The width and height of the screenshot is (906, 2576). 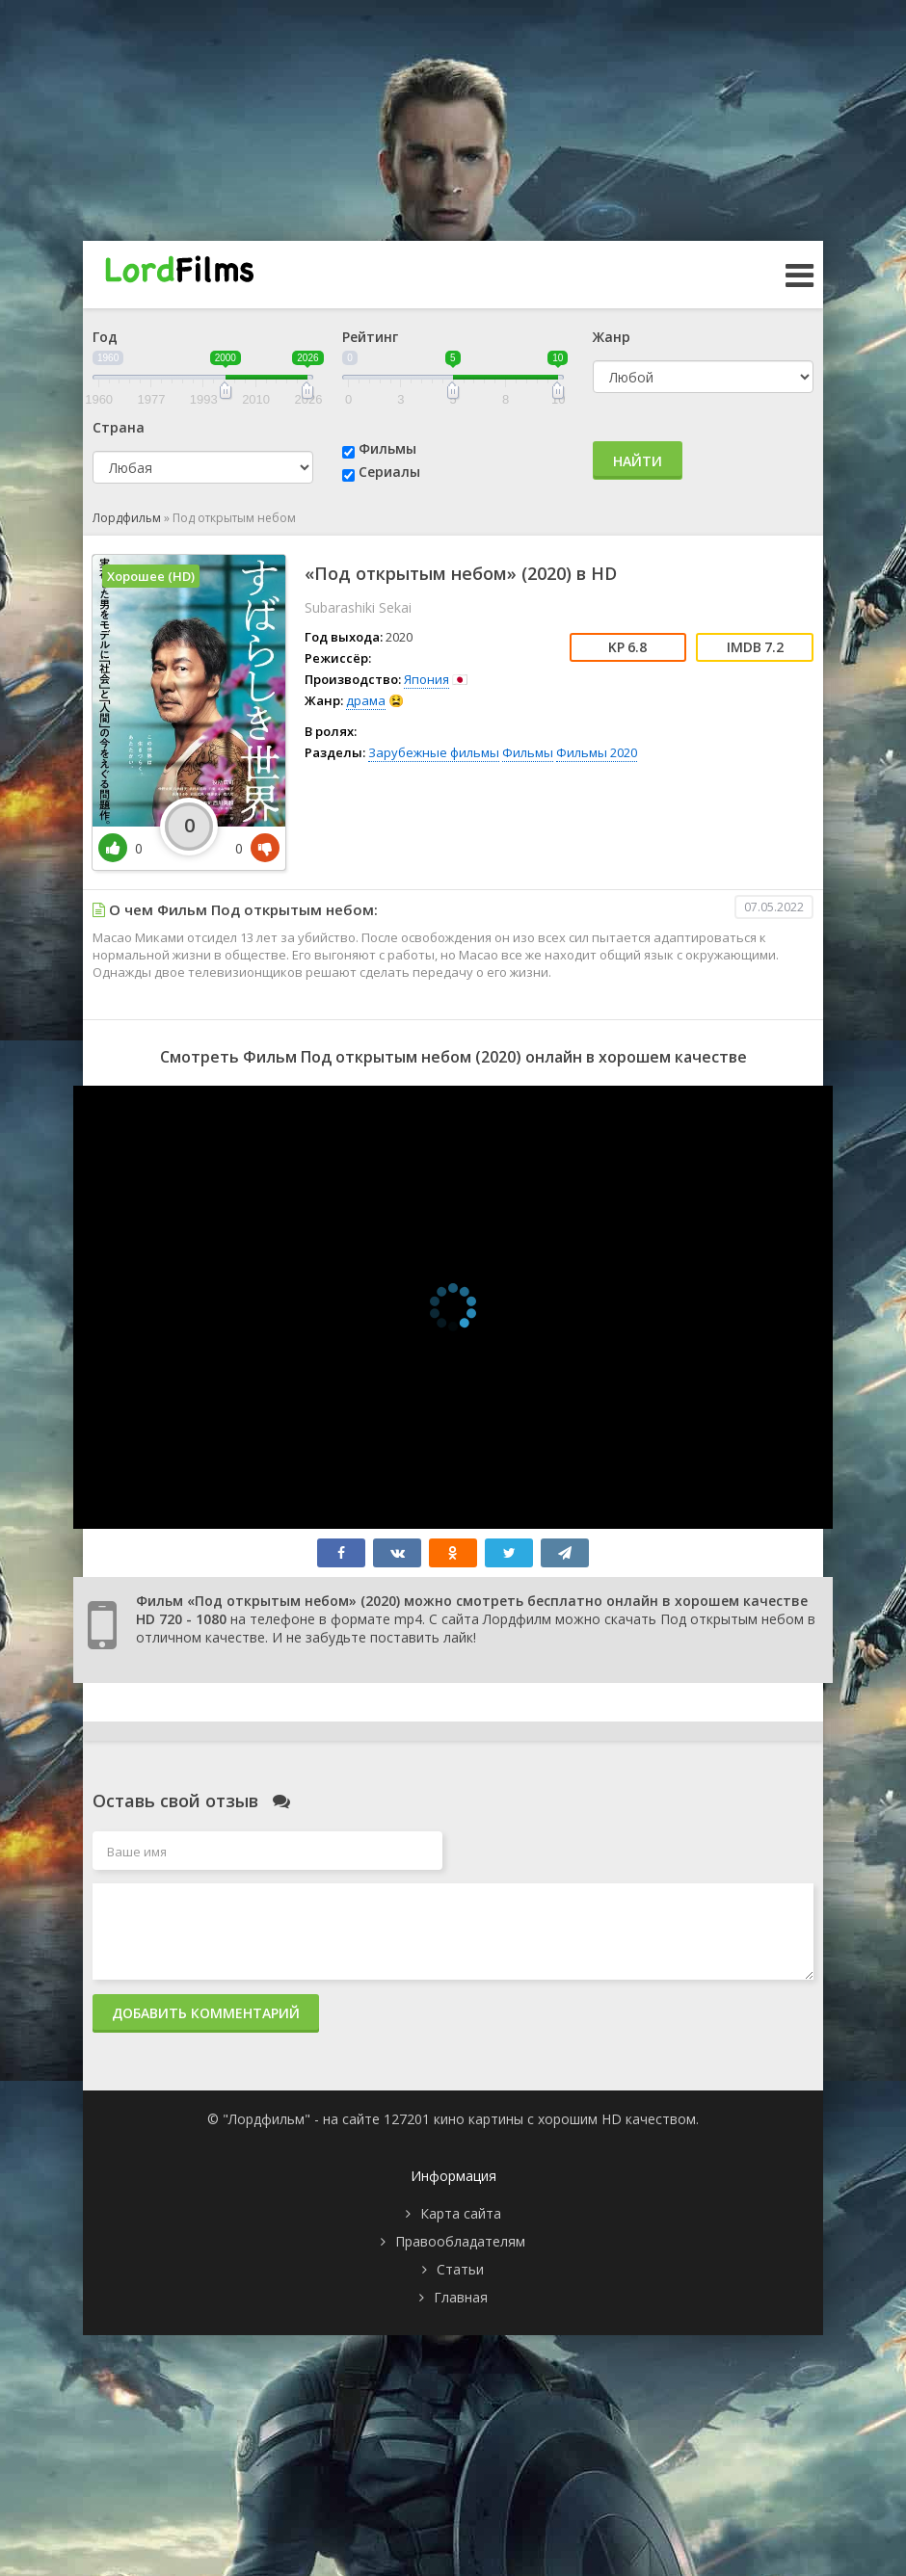 I want to click on Добавить комментарий, so click(x=206, y=2013).